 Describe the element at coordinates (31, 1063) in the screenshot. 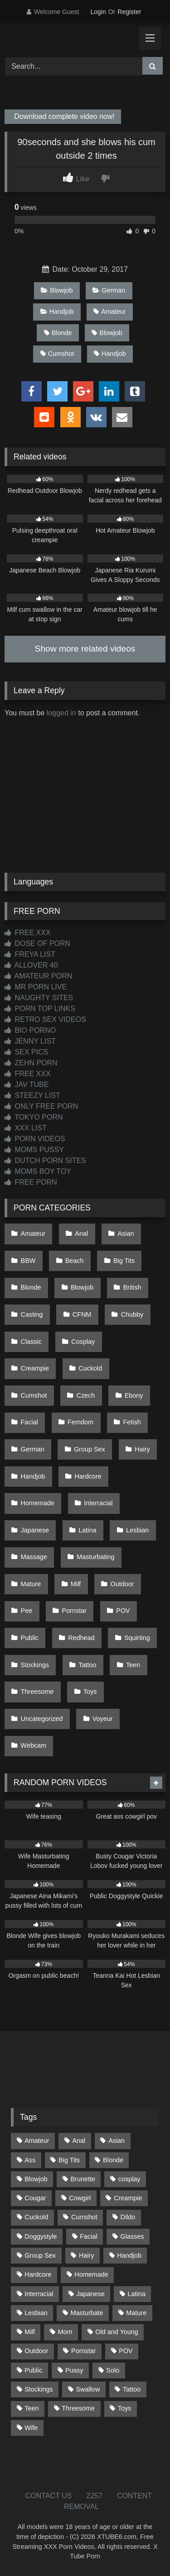

I see `ZEHN PORN` at that location.